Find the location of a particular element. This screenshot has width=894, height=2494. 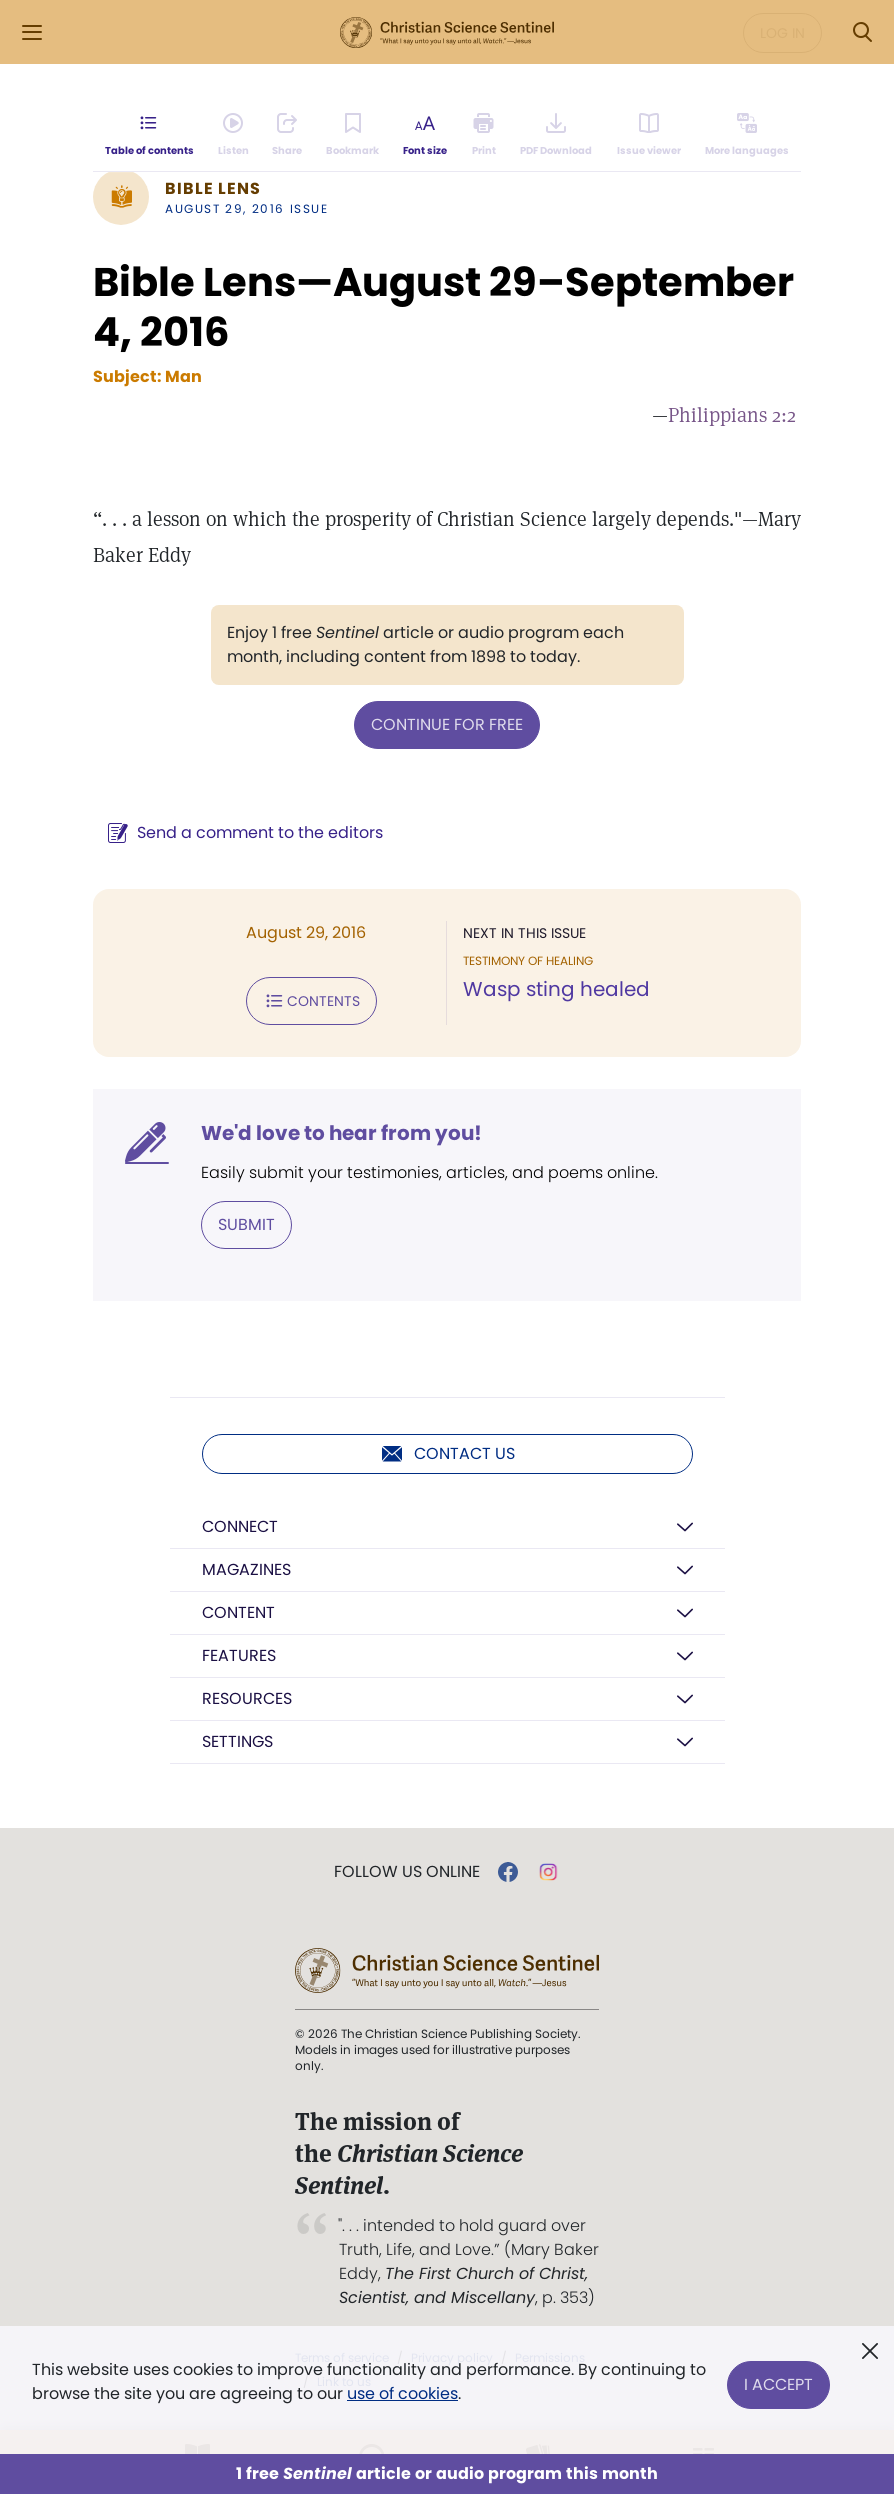

Log in is located at coordinates (782, 33).